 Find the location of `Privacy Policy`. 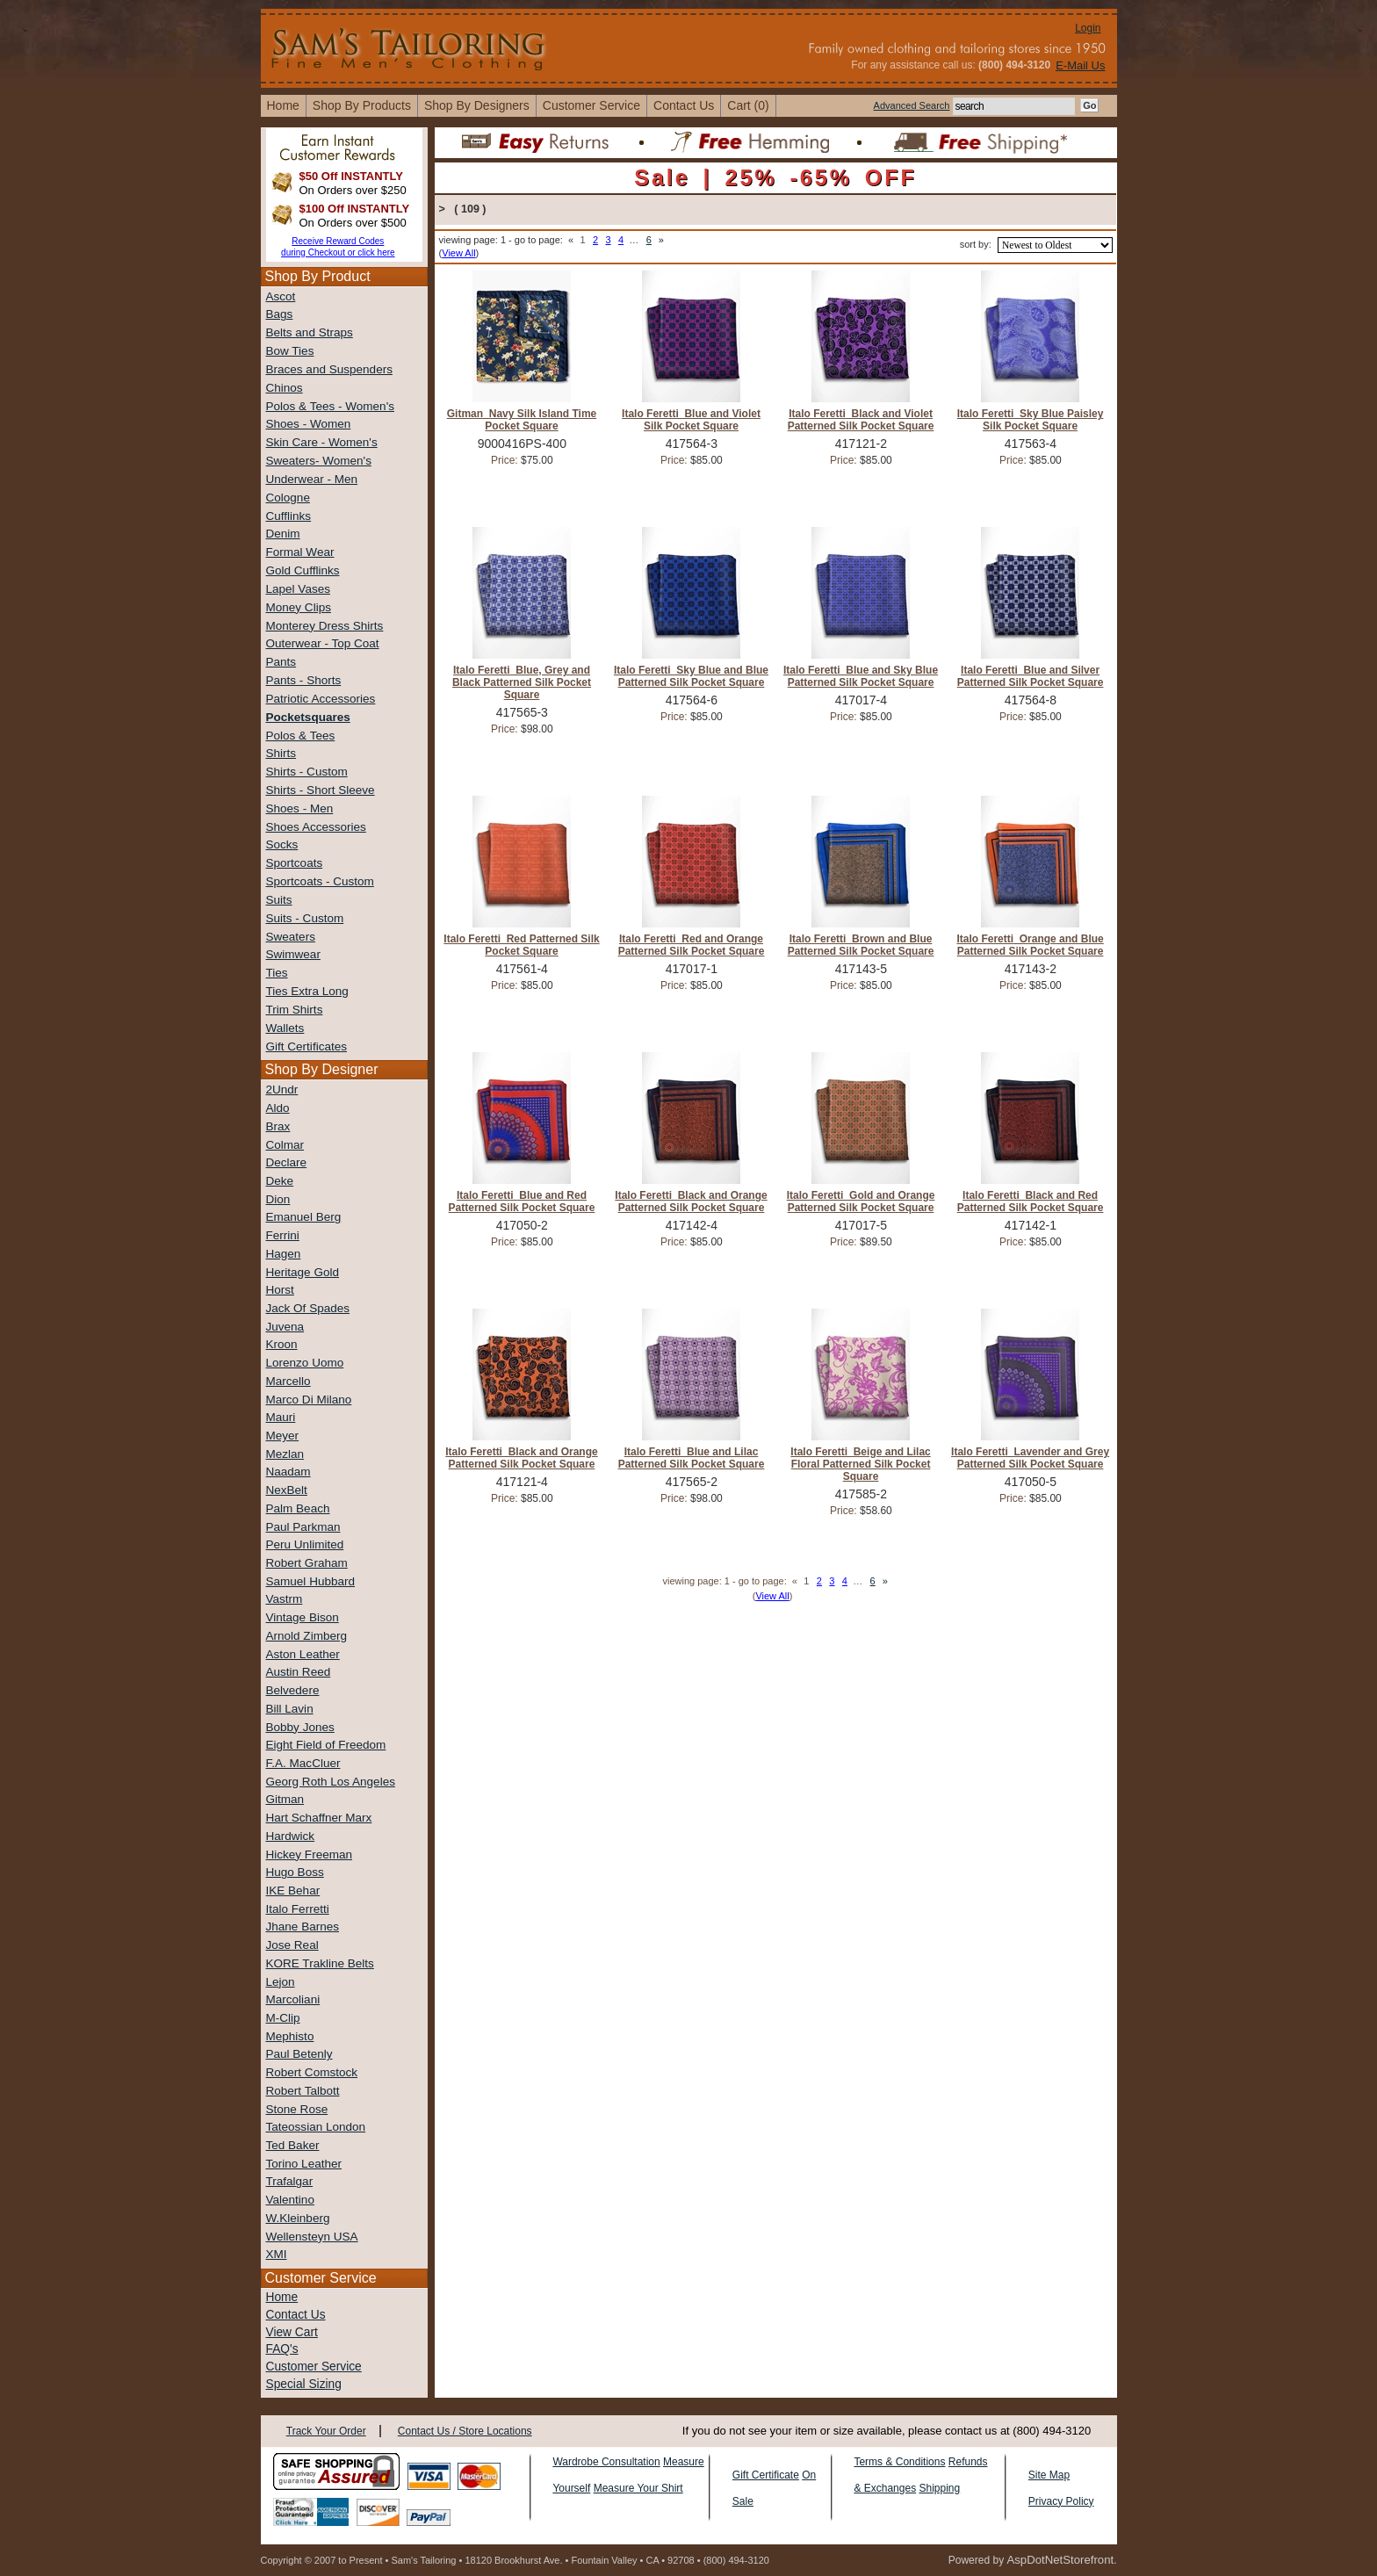

Privacy Policy is located at coordinates (1061, 2501).